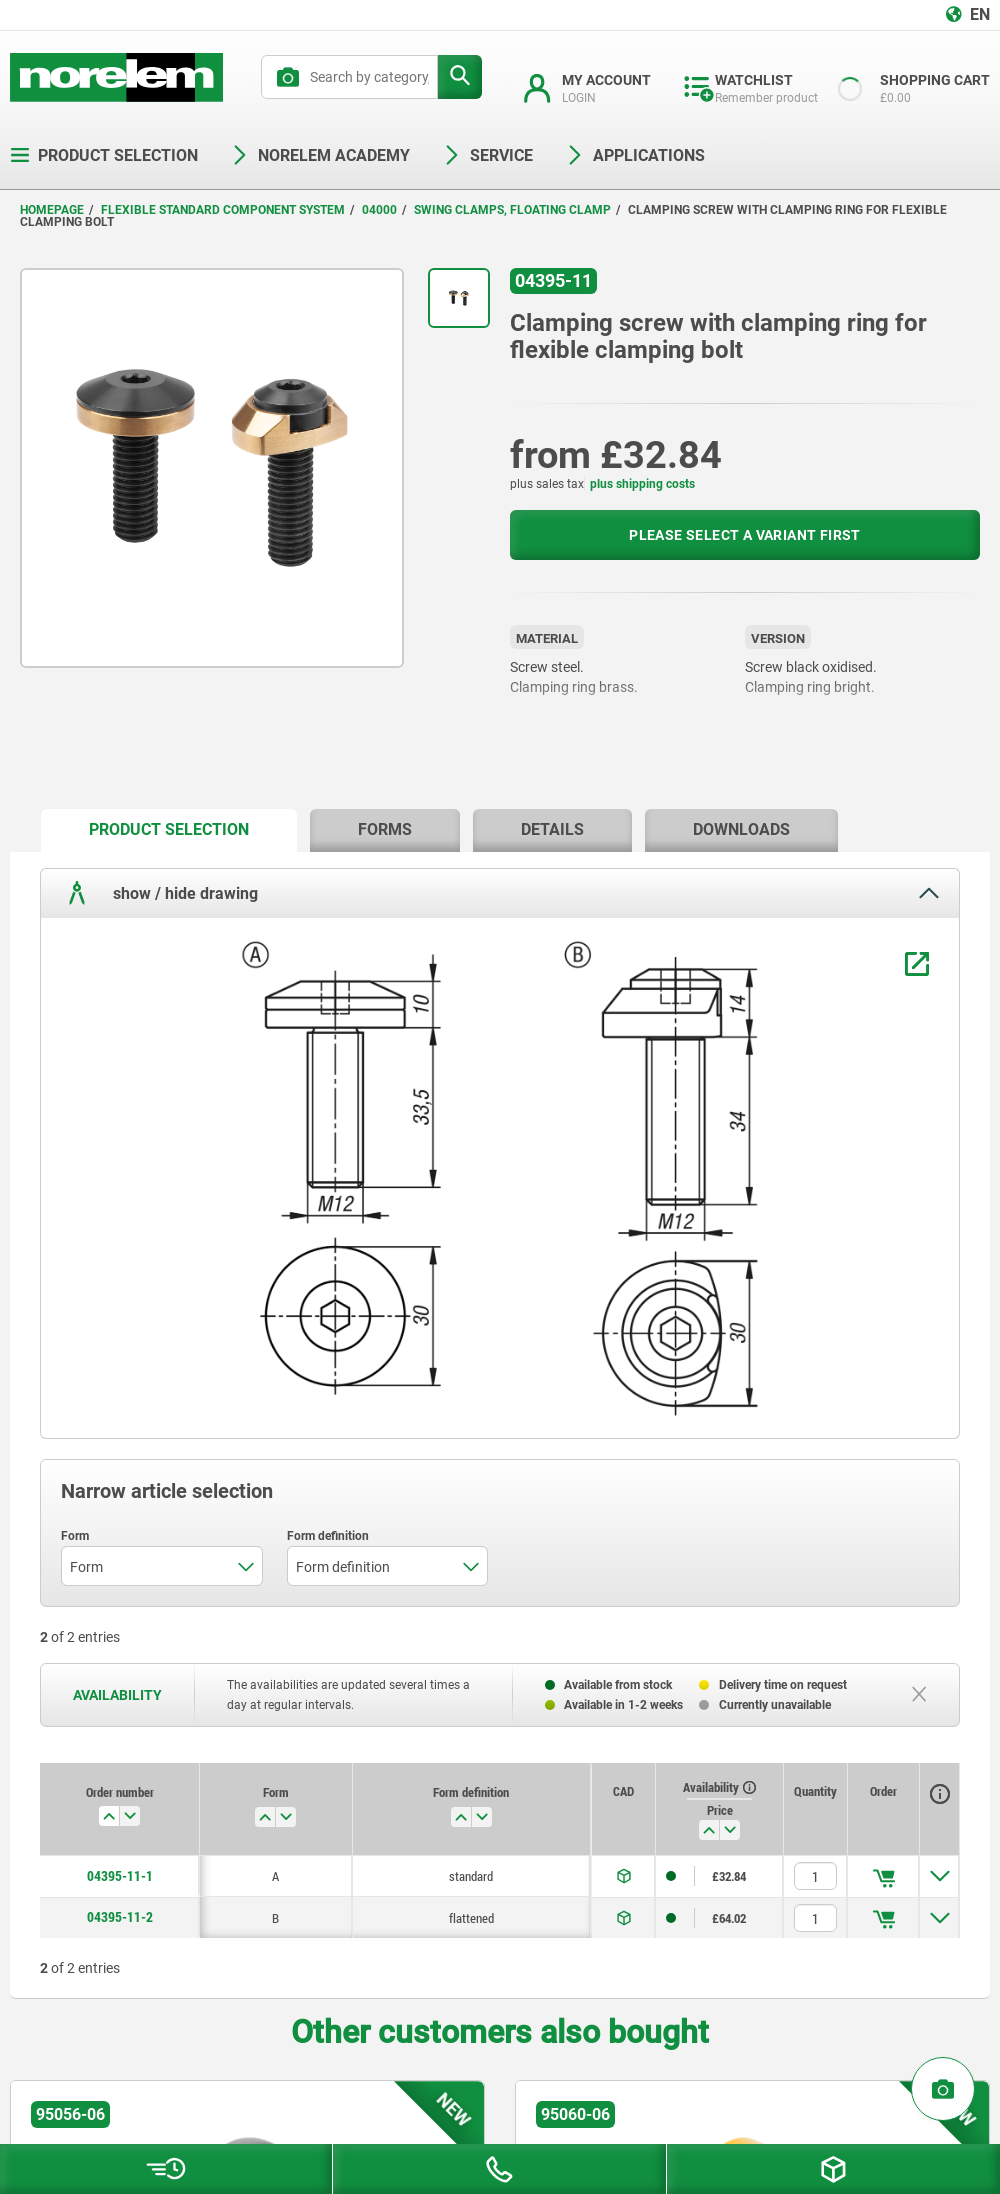  What do you see at coordinates (379, 210) in the screenshot?
I see `04000` at bounding box center [379, 210].